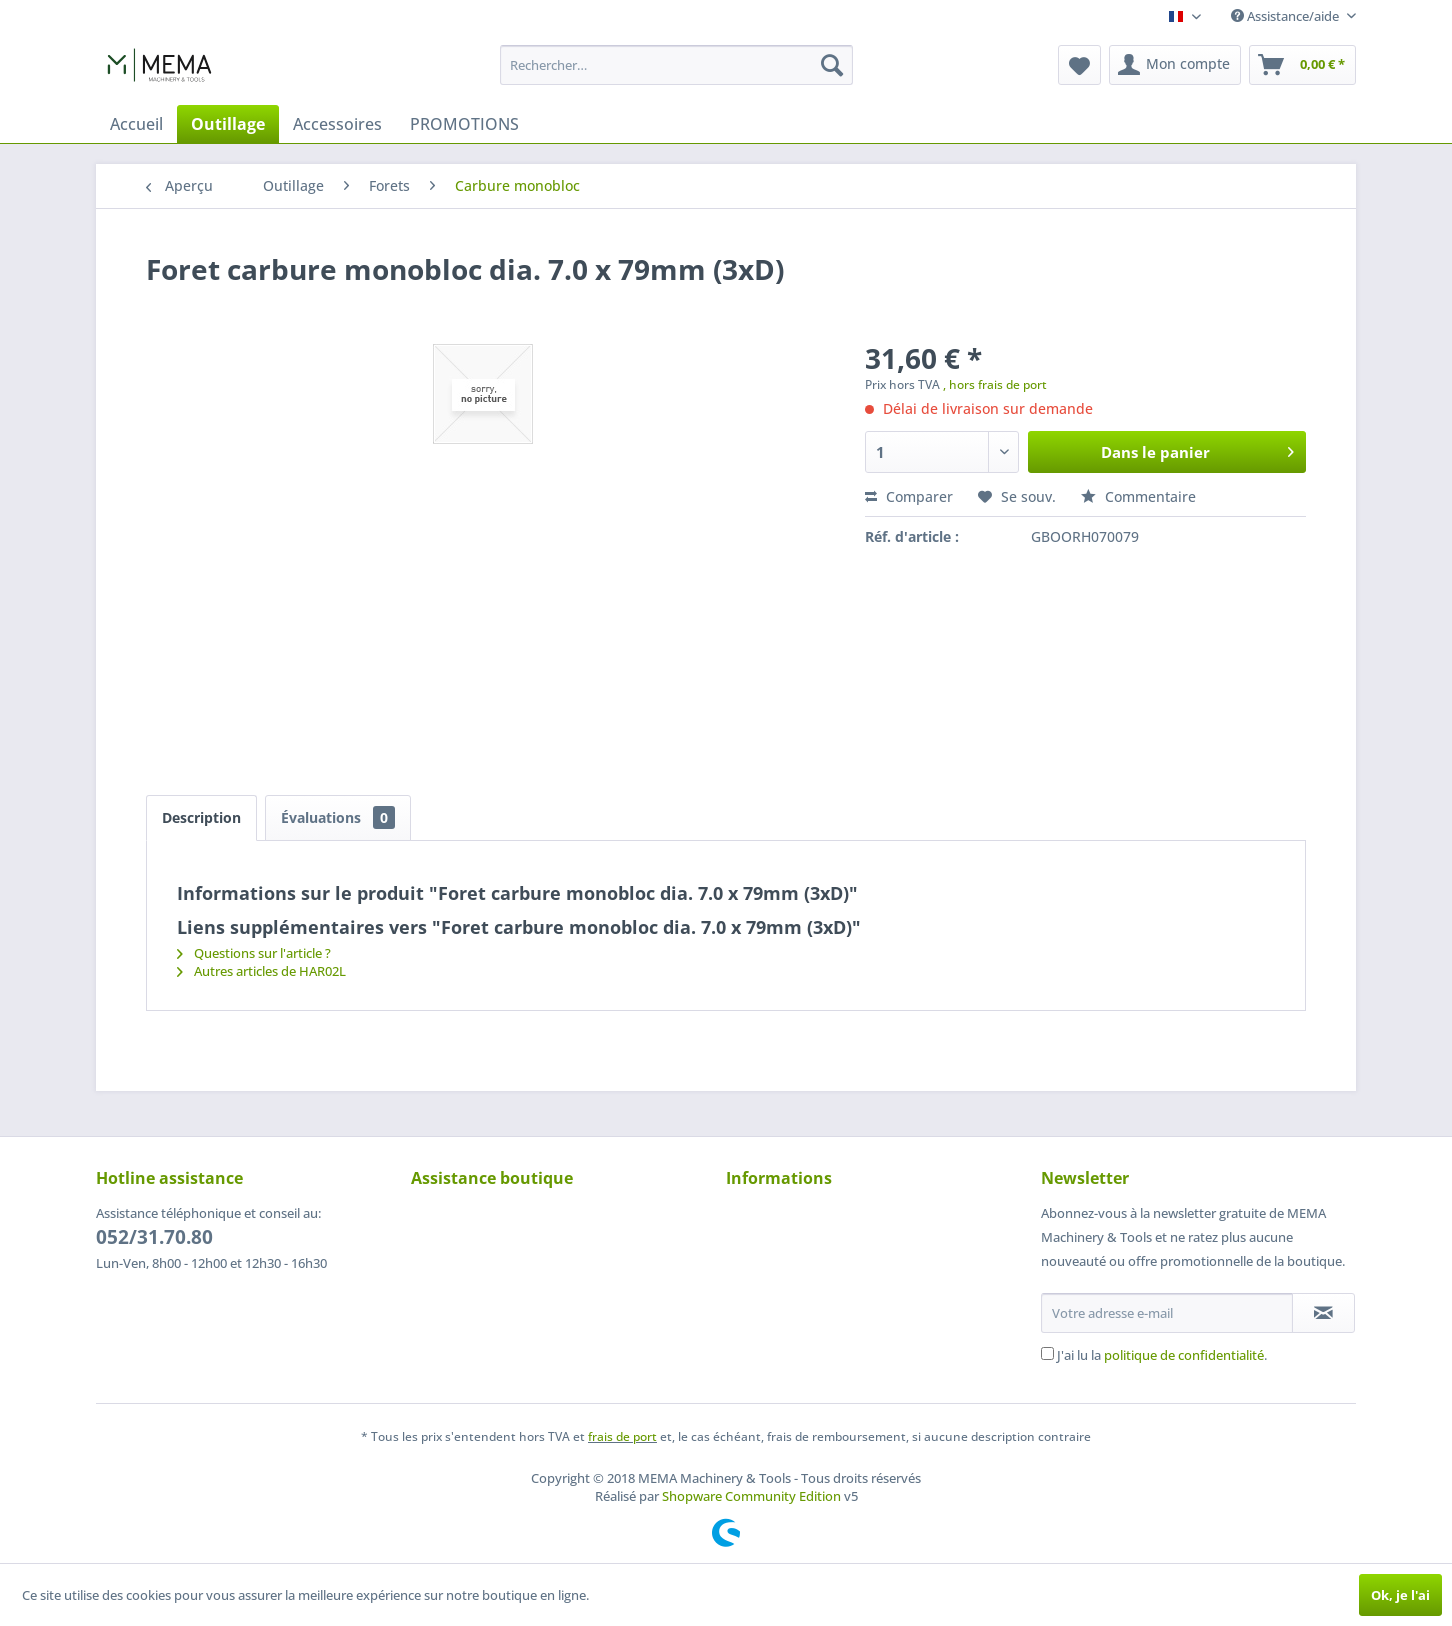 The width and height of the screenshot is (1452, 1626). Describe the element at coordinates (832, 65) in the screenshot. I see `[Recherche]` at that location.